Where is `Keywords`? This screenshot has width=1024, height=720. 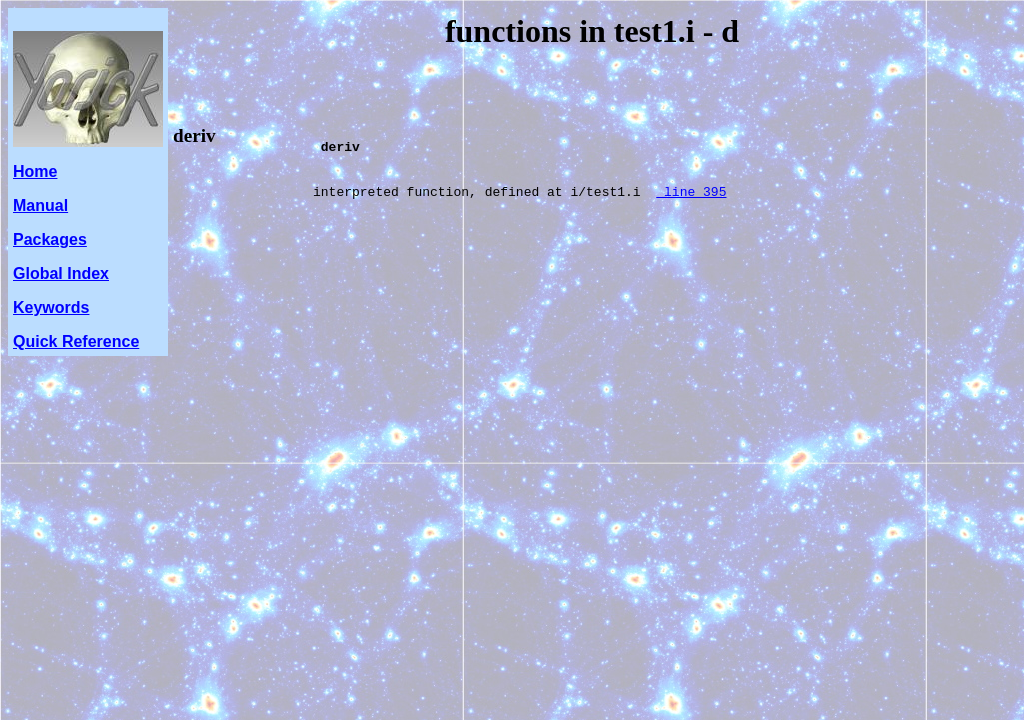 Keywords is located at coordinates (51, 307).